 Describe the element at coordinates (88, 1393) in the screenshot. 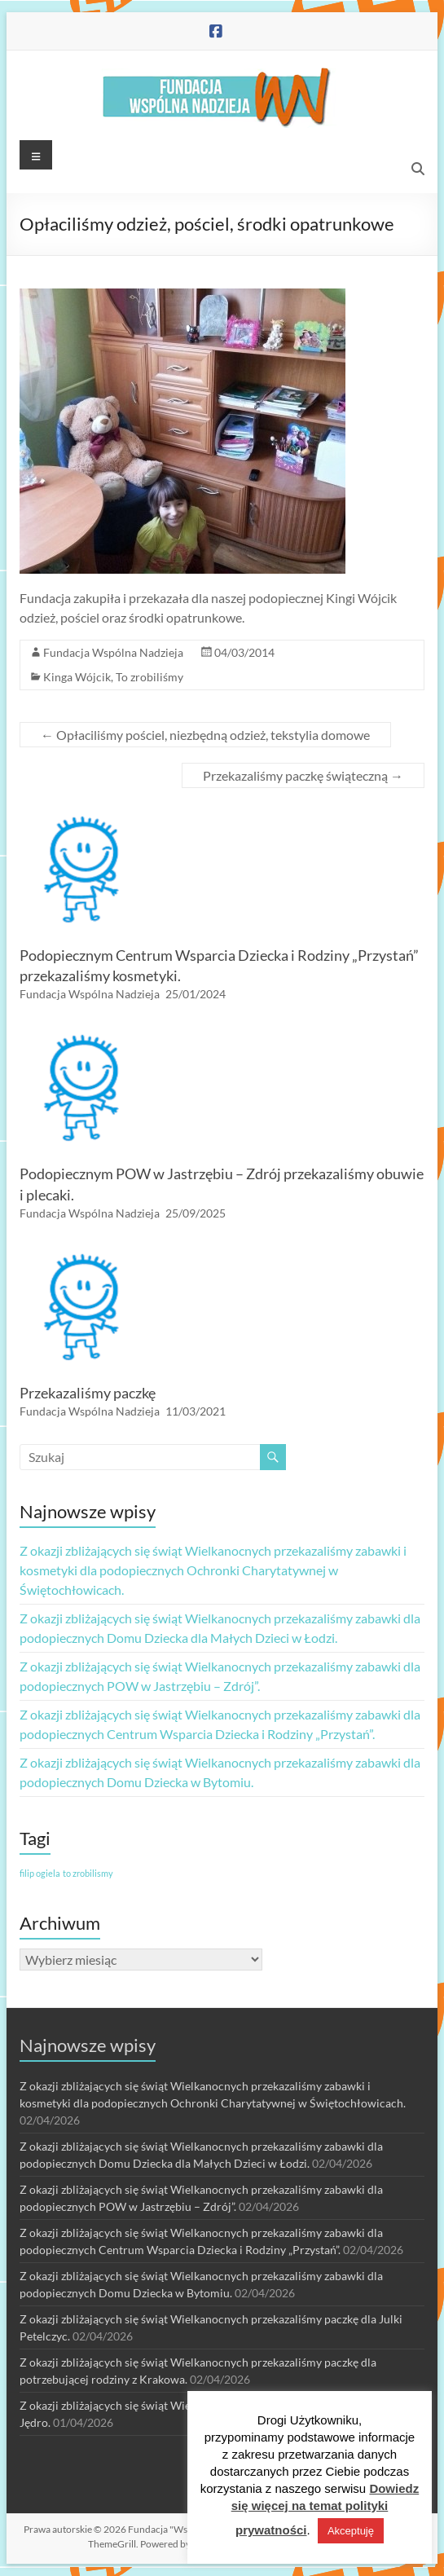

I see `Przekazaliśmy paczkę` at that location.